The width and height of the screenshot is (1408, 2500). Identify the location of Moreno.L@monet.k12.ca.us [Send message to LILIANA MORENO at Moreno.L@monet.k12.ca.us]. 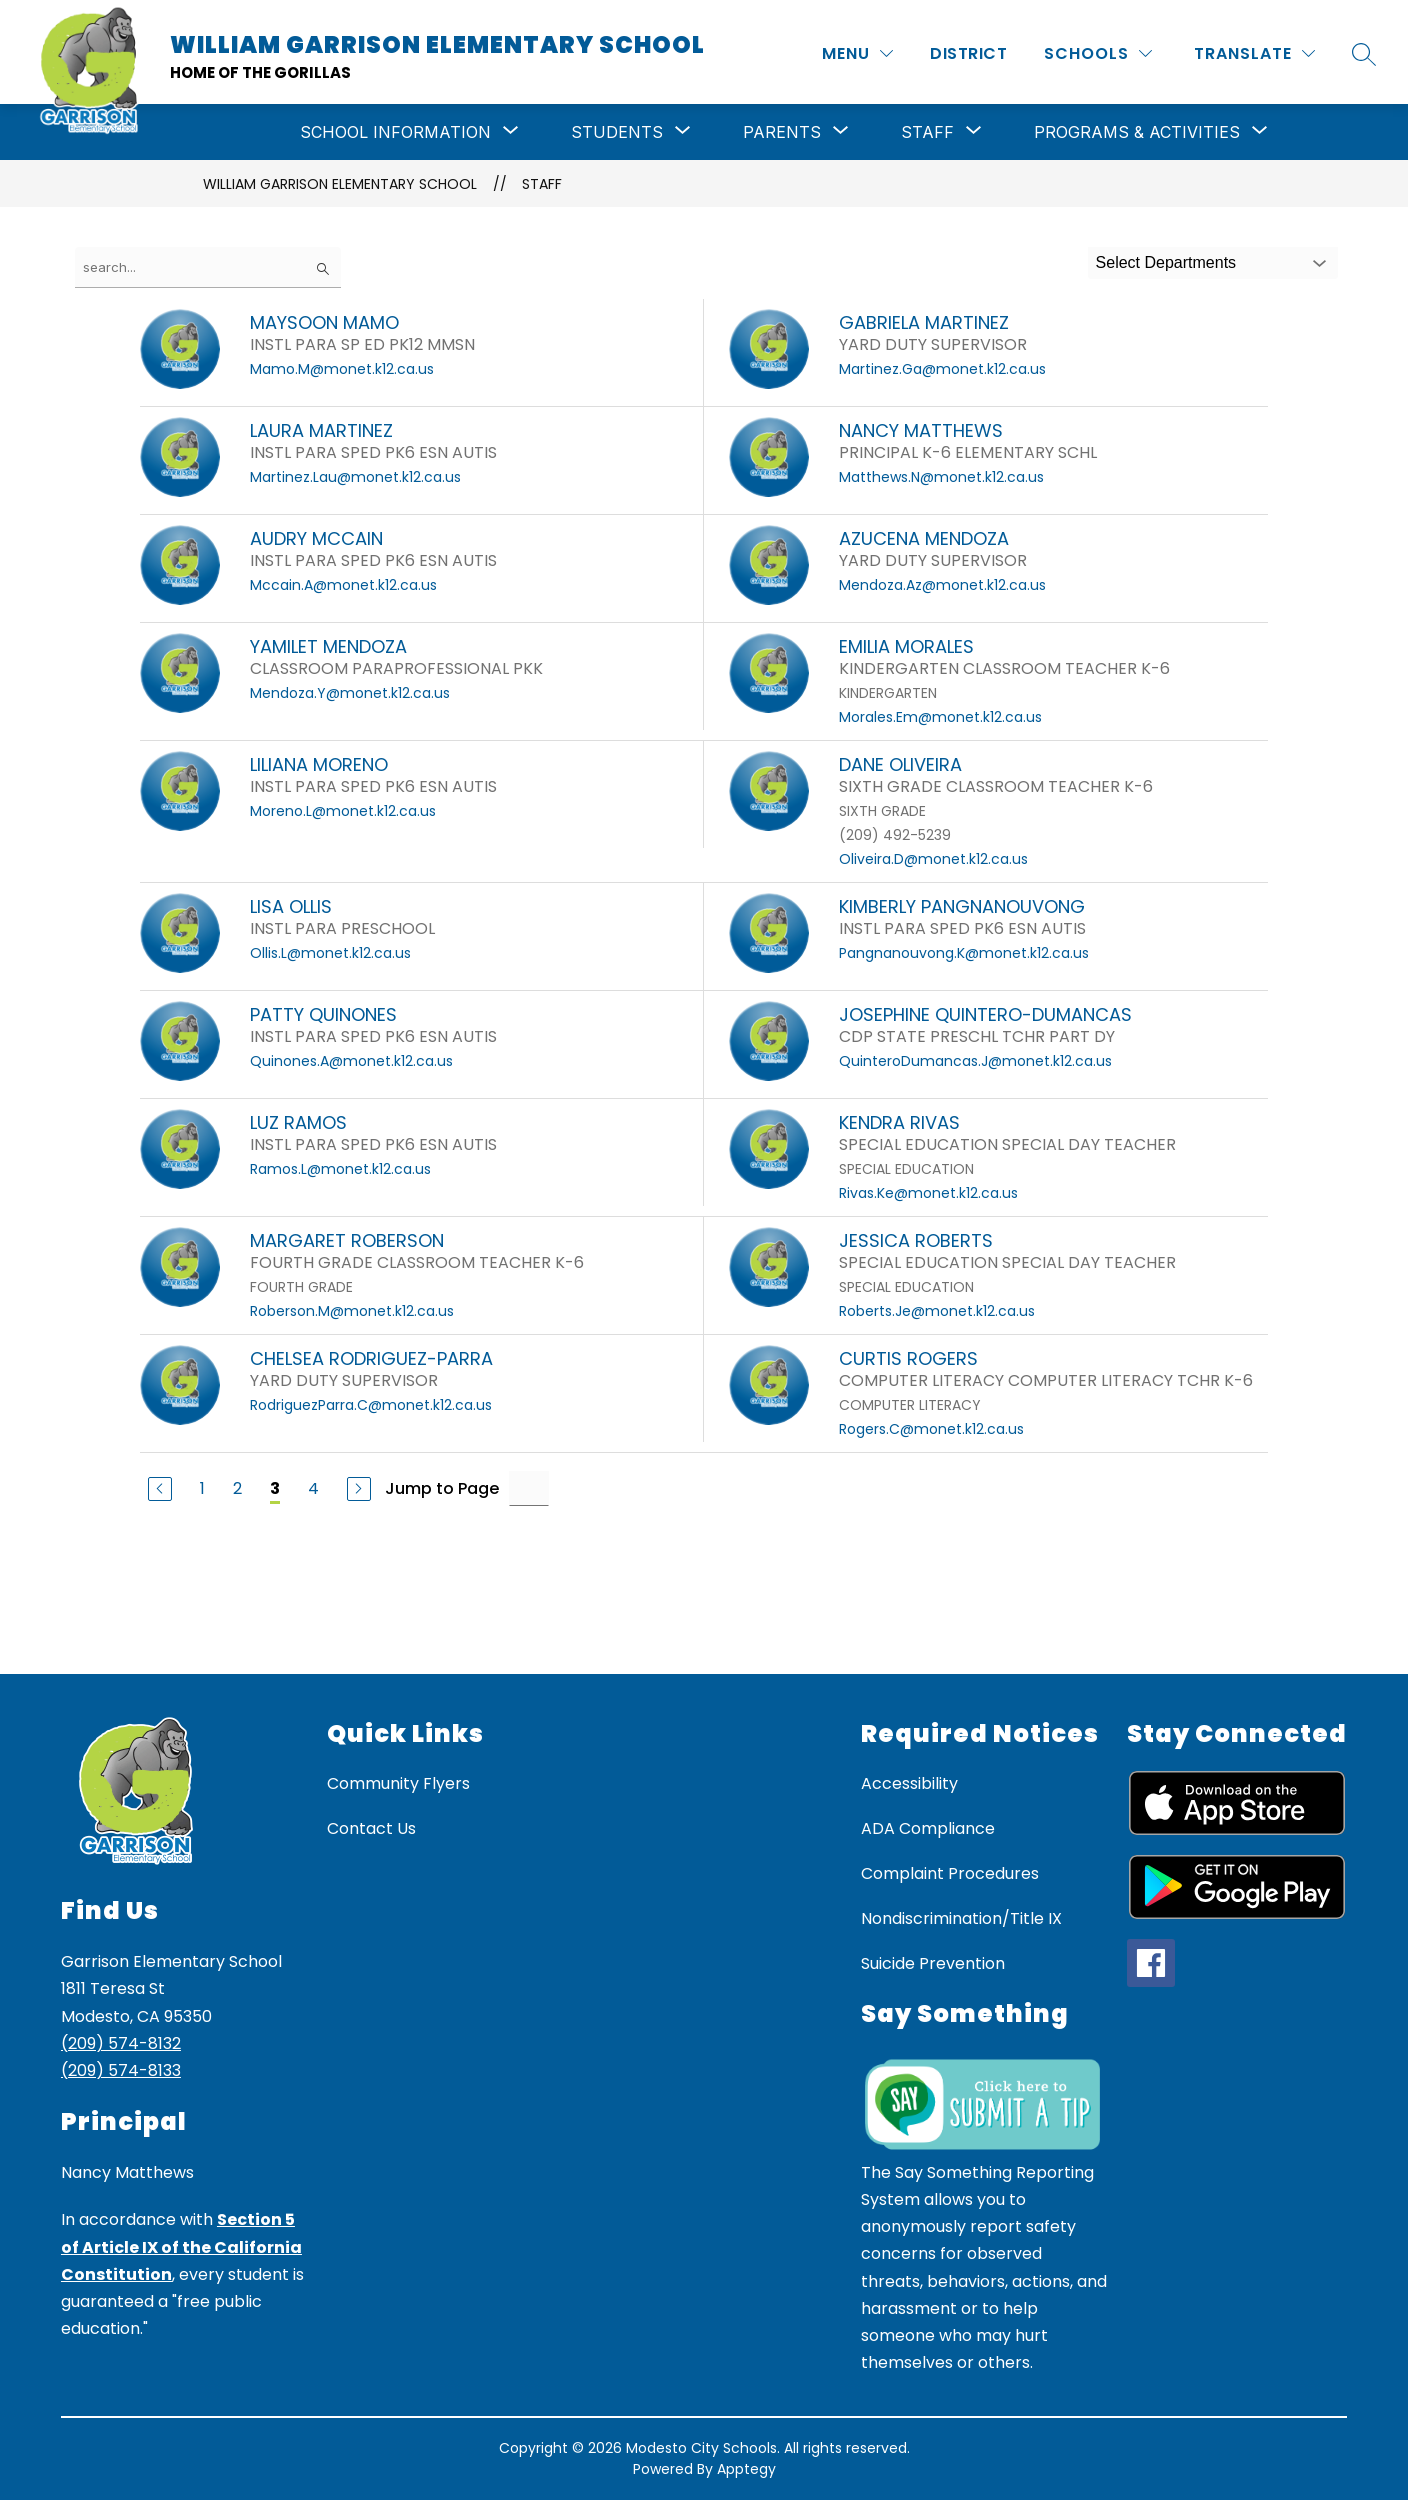
(343, 811).